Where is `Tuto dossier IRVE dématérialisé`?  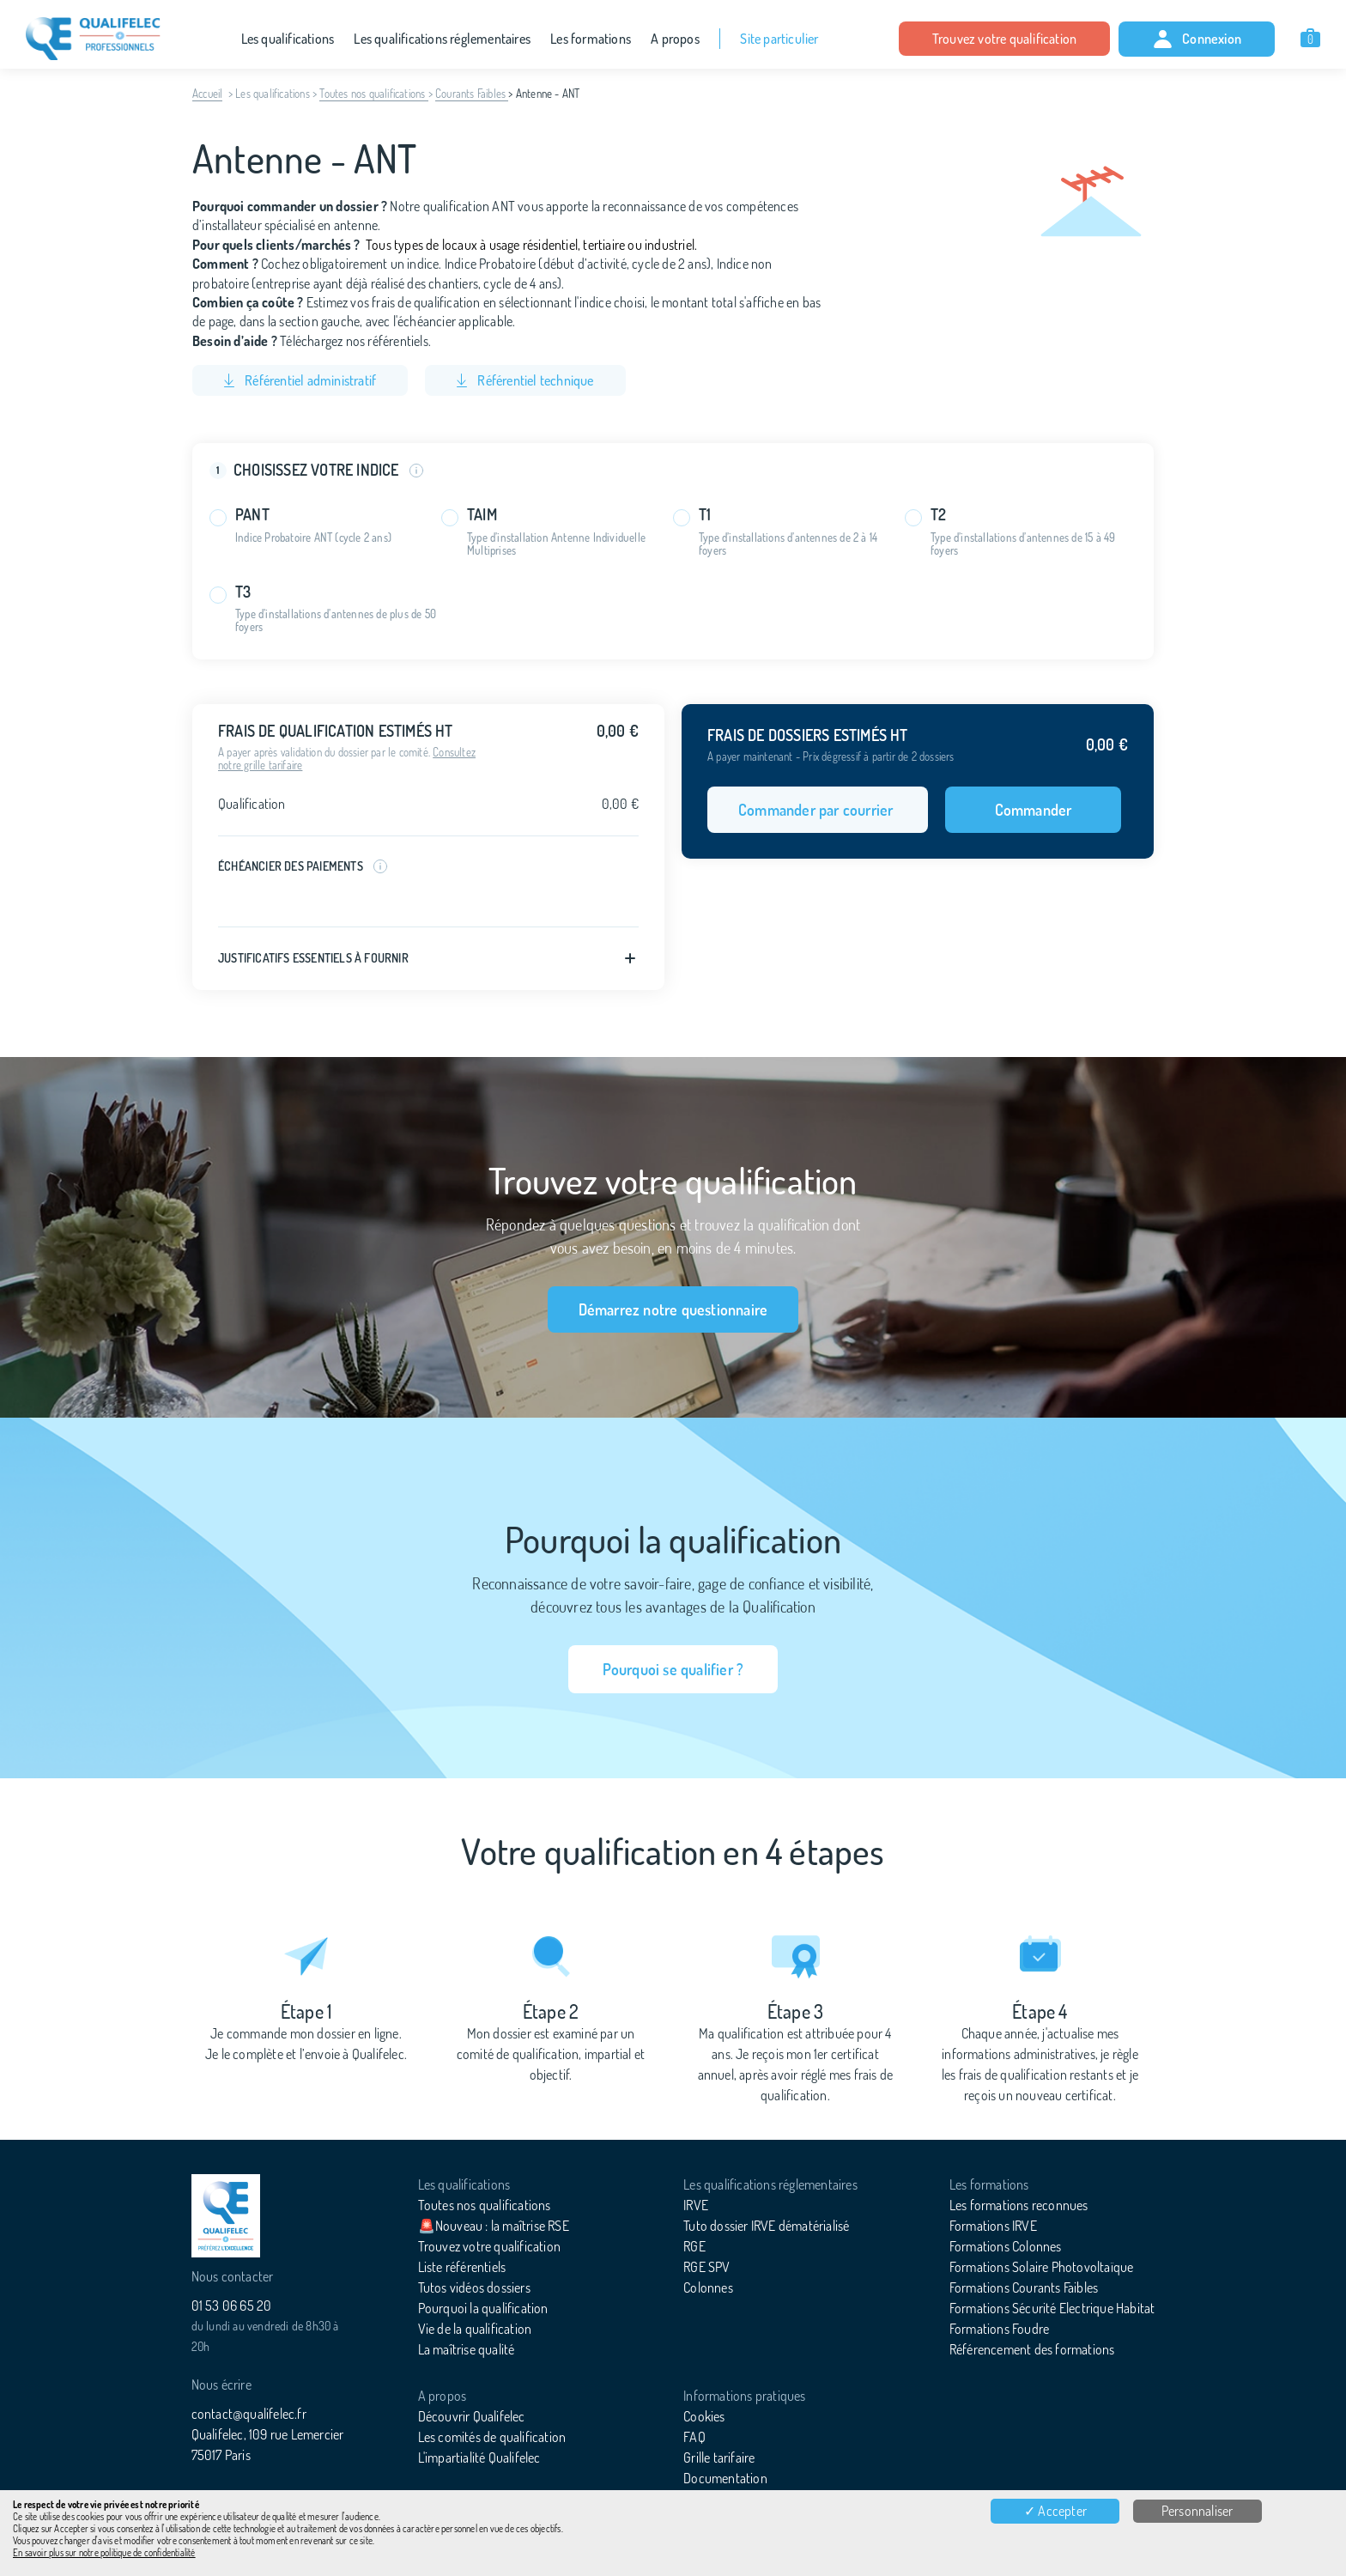 Tuto dossier IRVE dématérialisé is located at coordinates (766, 2225).